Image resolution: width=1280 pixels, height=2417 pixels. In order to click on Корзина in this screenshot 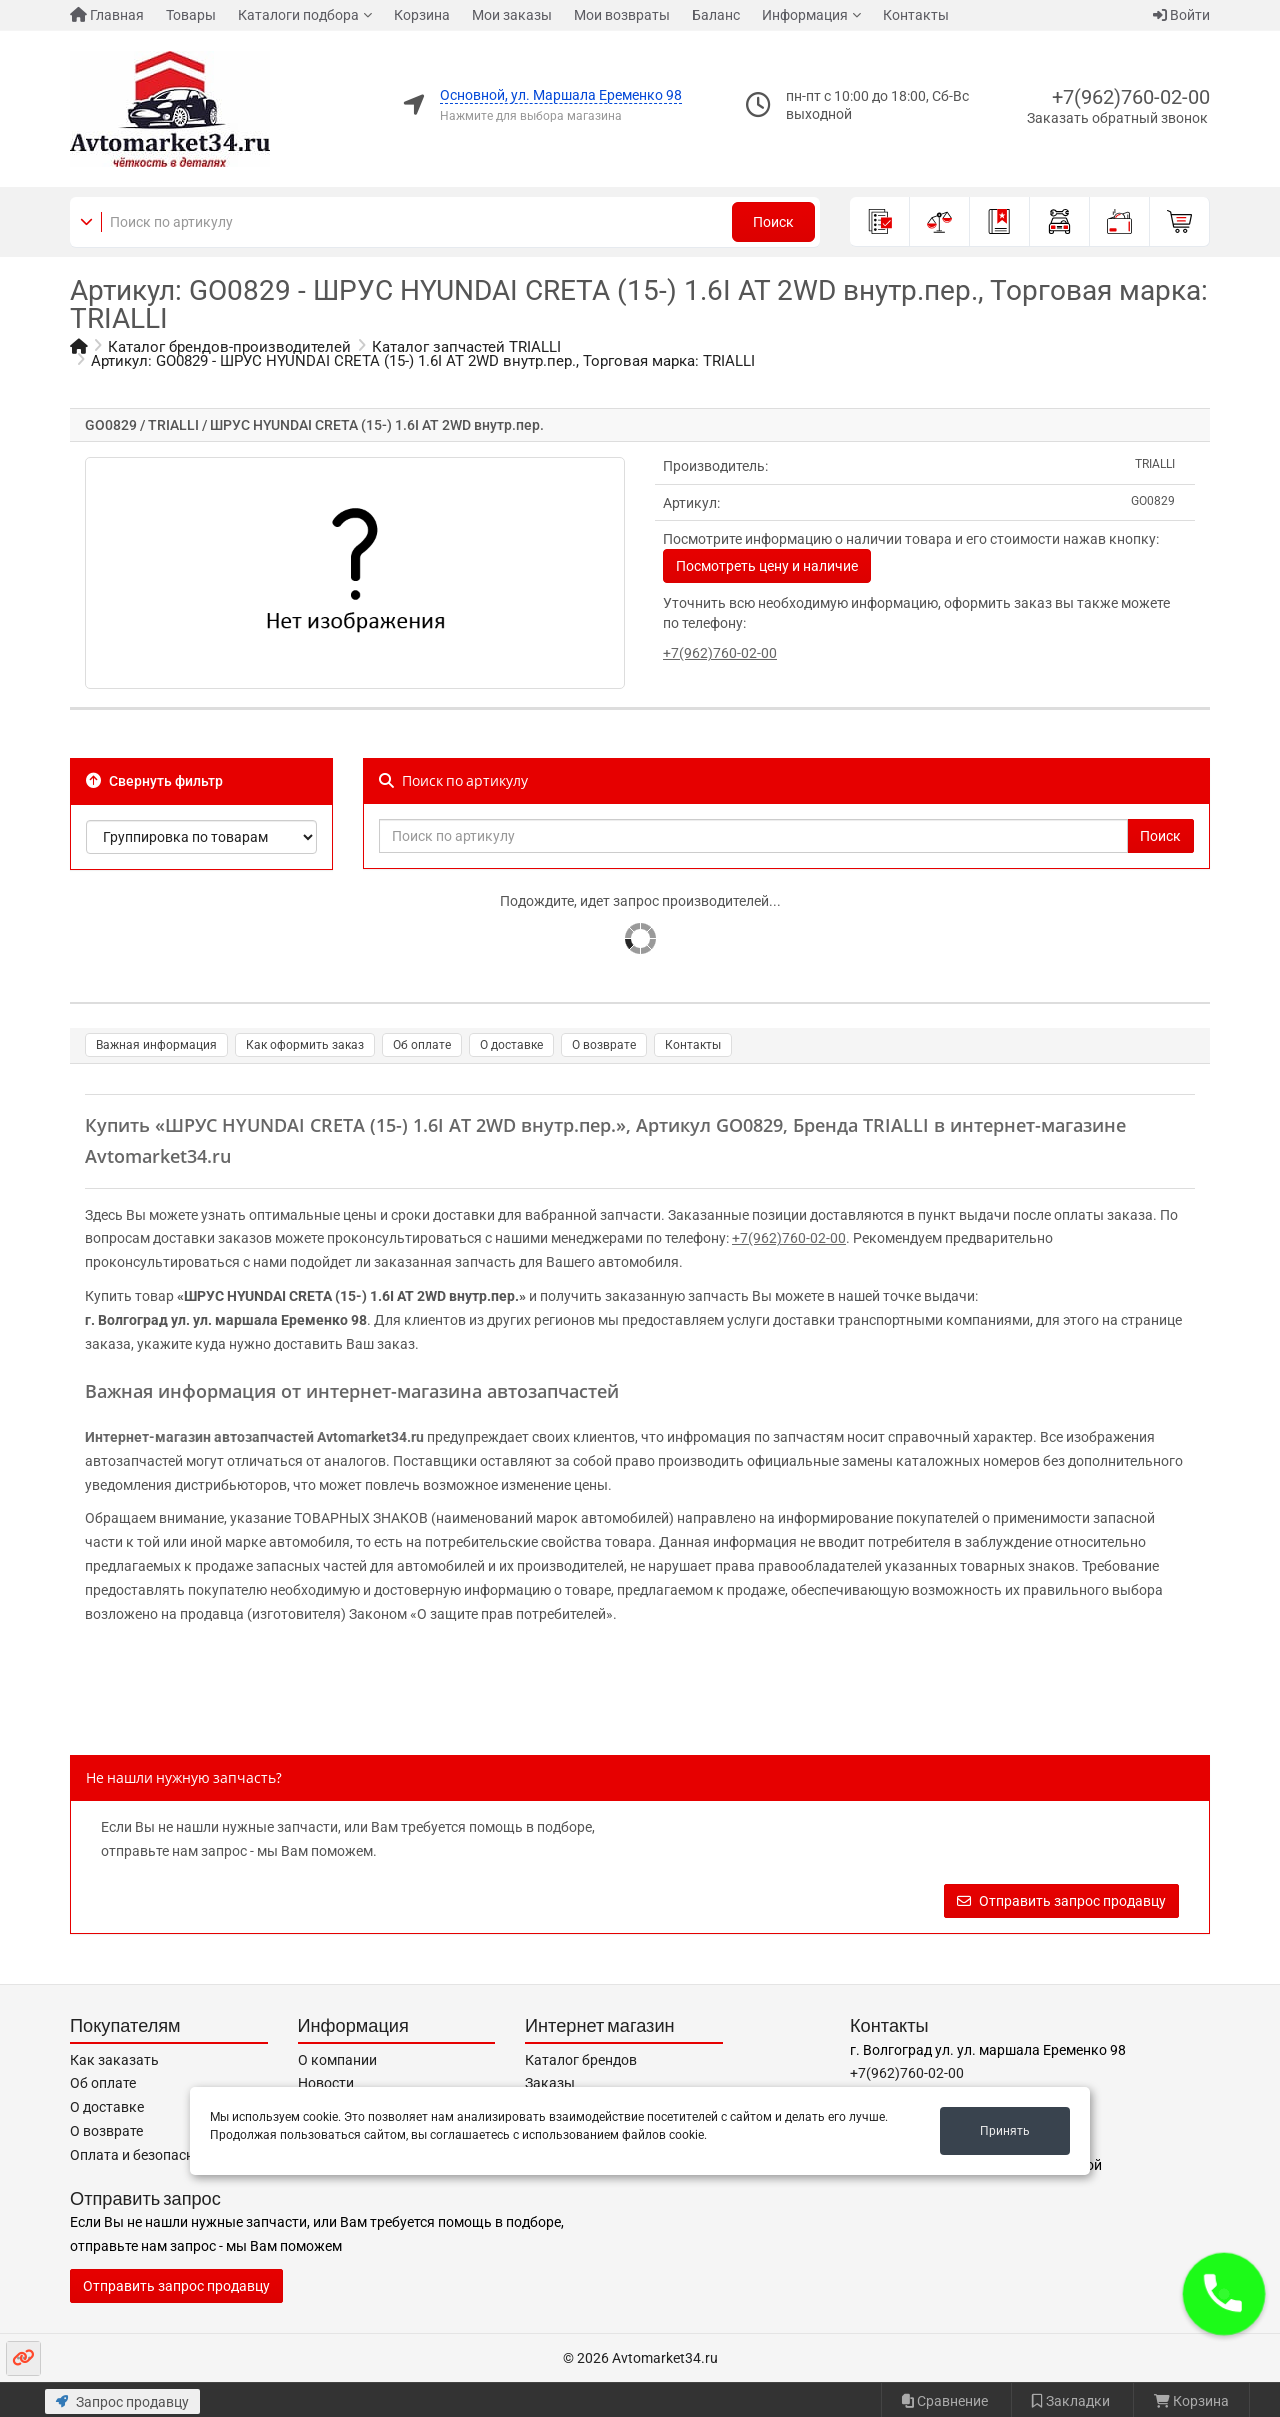, I will do `click(422, 15)`.